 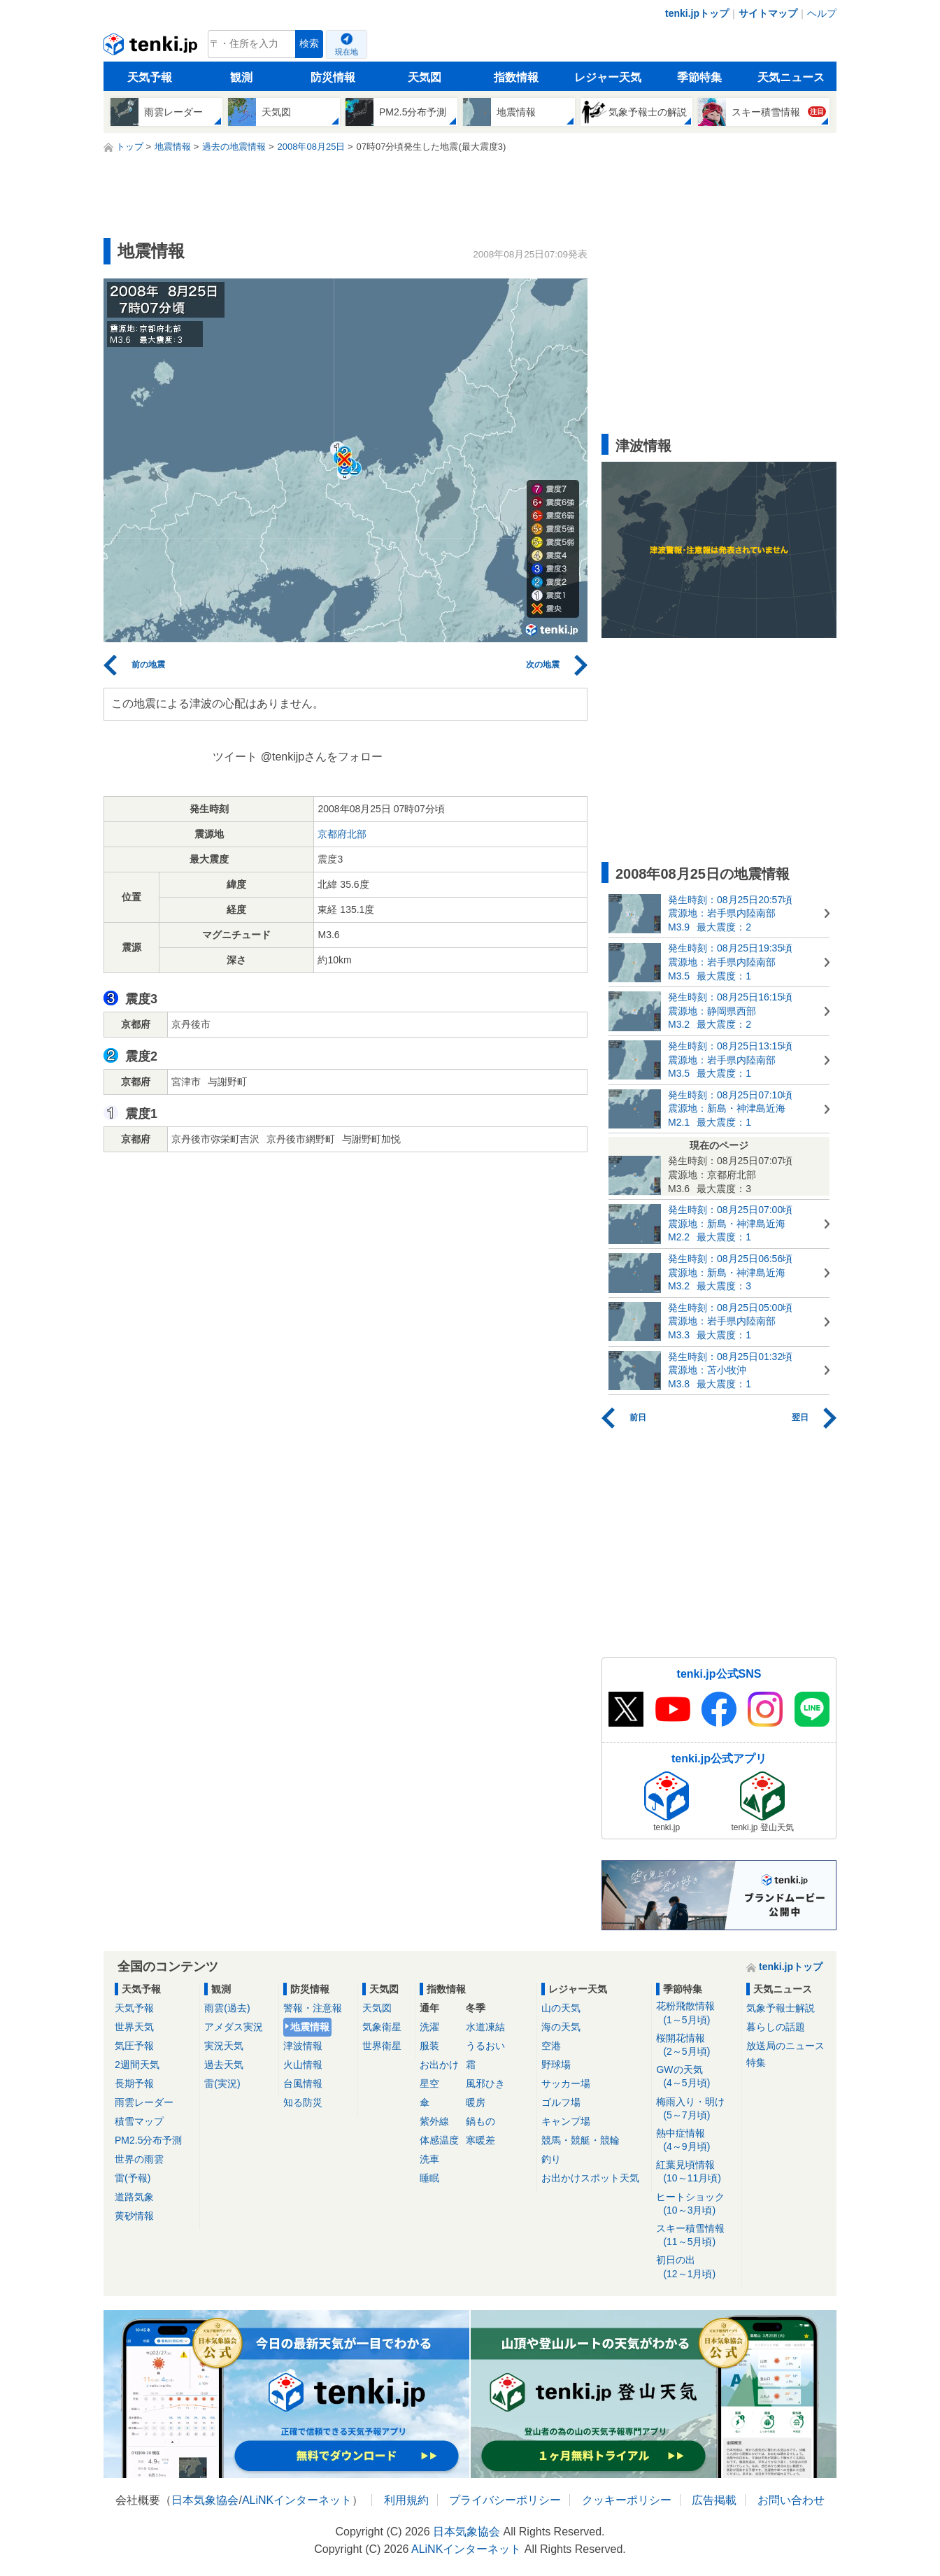 What do you see at coordinates (696, 2172) in the screenshot?
I see `紅葉見頃情報` at bounding box center [696, 2172].